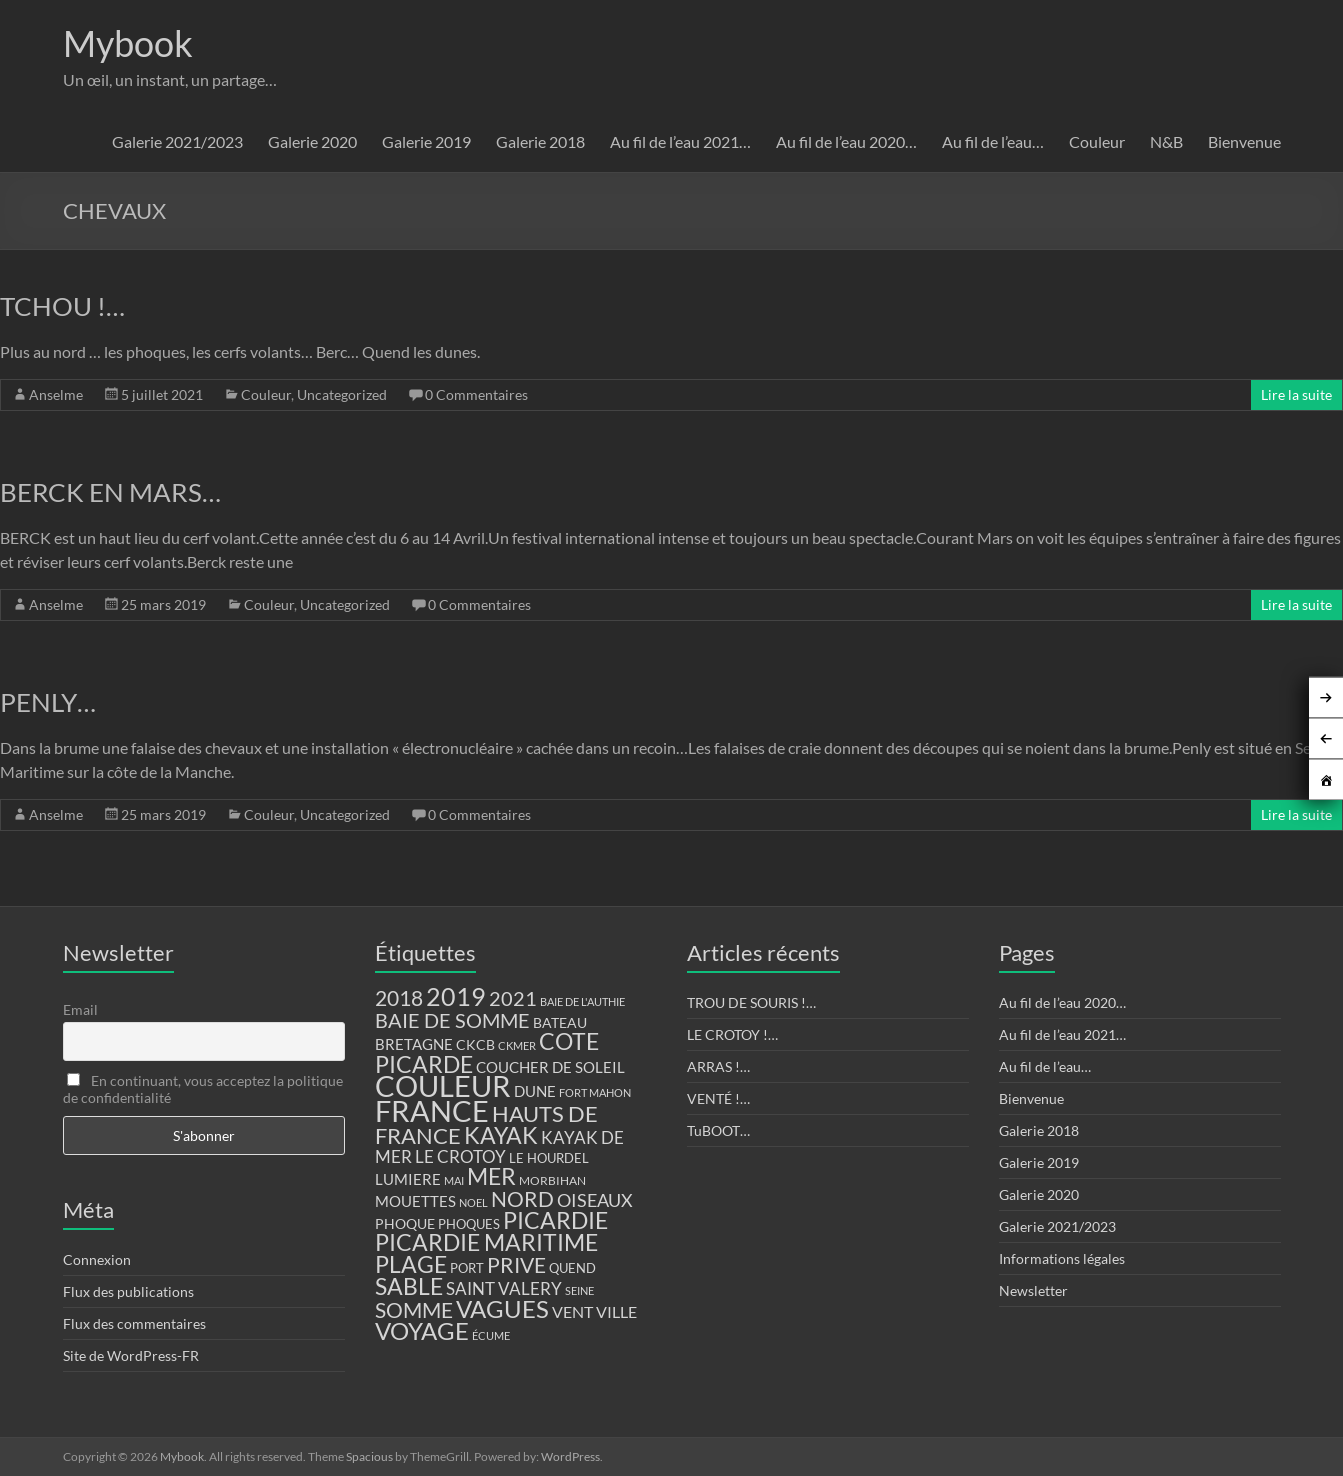 This screenshot has height=1476, width=1343. I want to click on BAIE DE SOMME [BAIE DE SOMME (37 éléments)], so click(452, 1020).